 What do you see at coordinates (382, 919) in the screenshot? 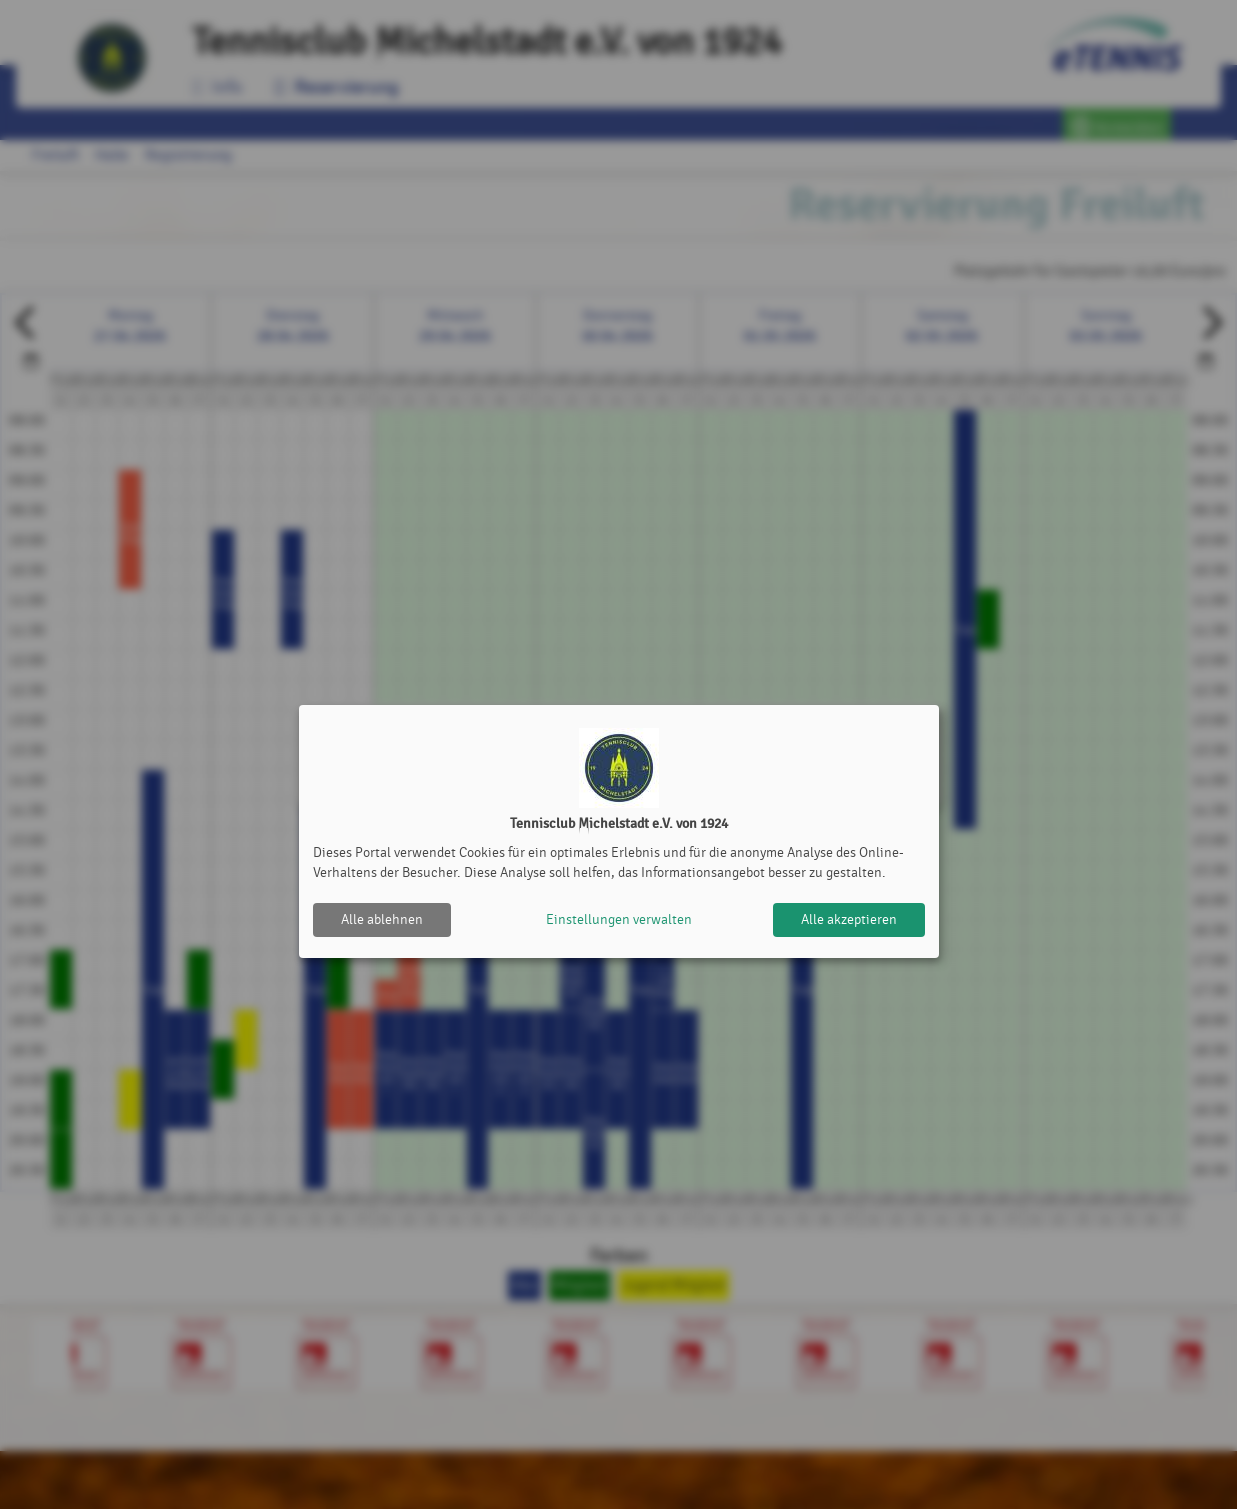
I see `Alle ablehnen` at bounding box center [382, 919].